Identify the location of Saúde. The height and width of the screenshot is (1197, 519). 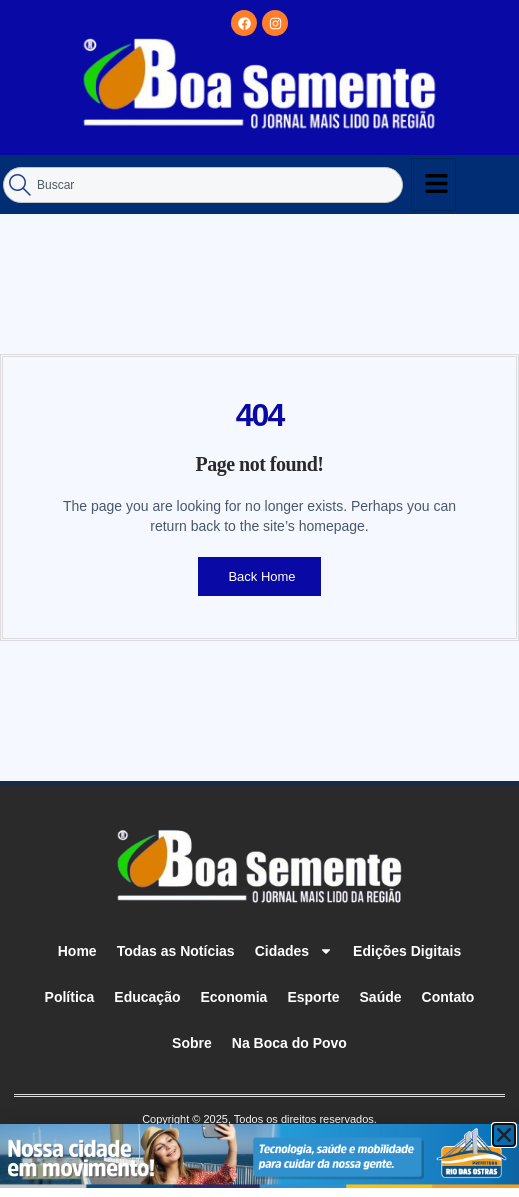
(381, 997).